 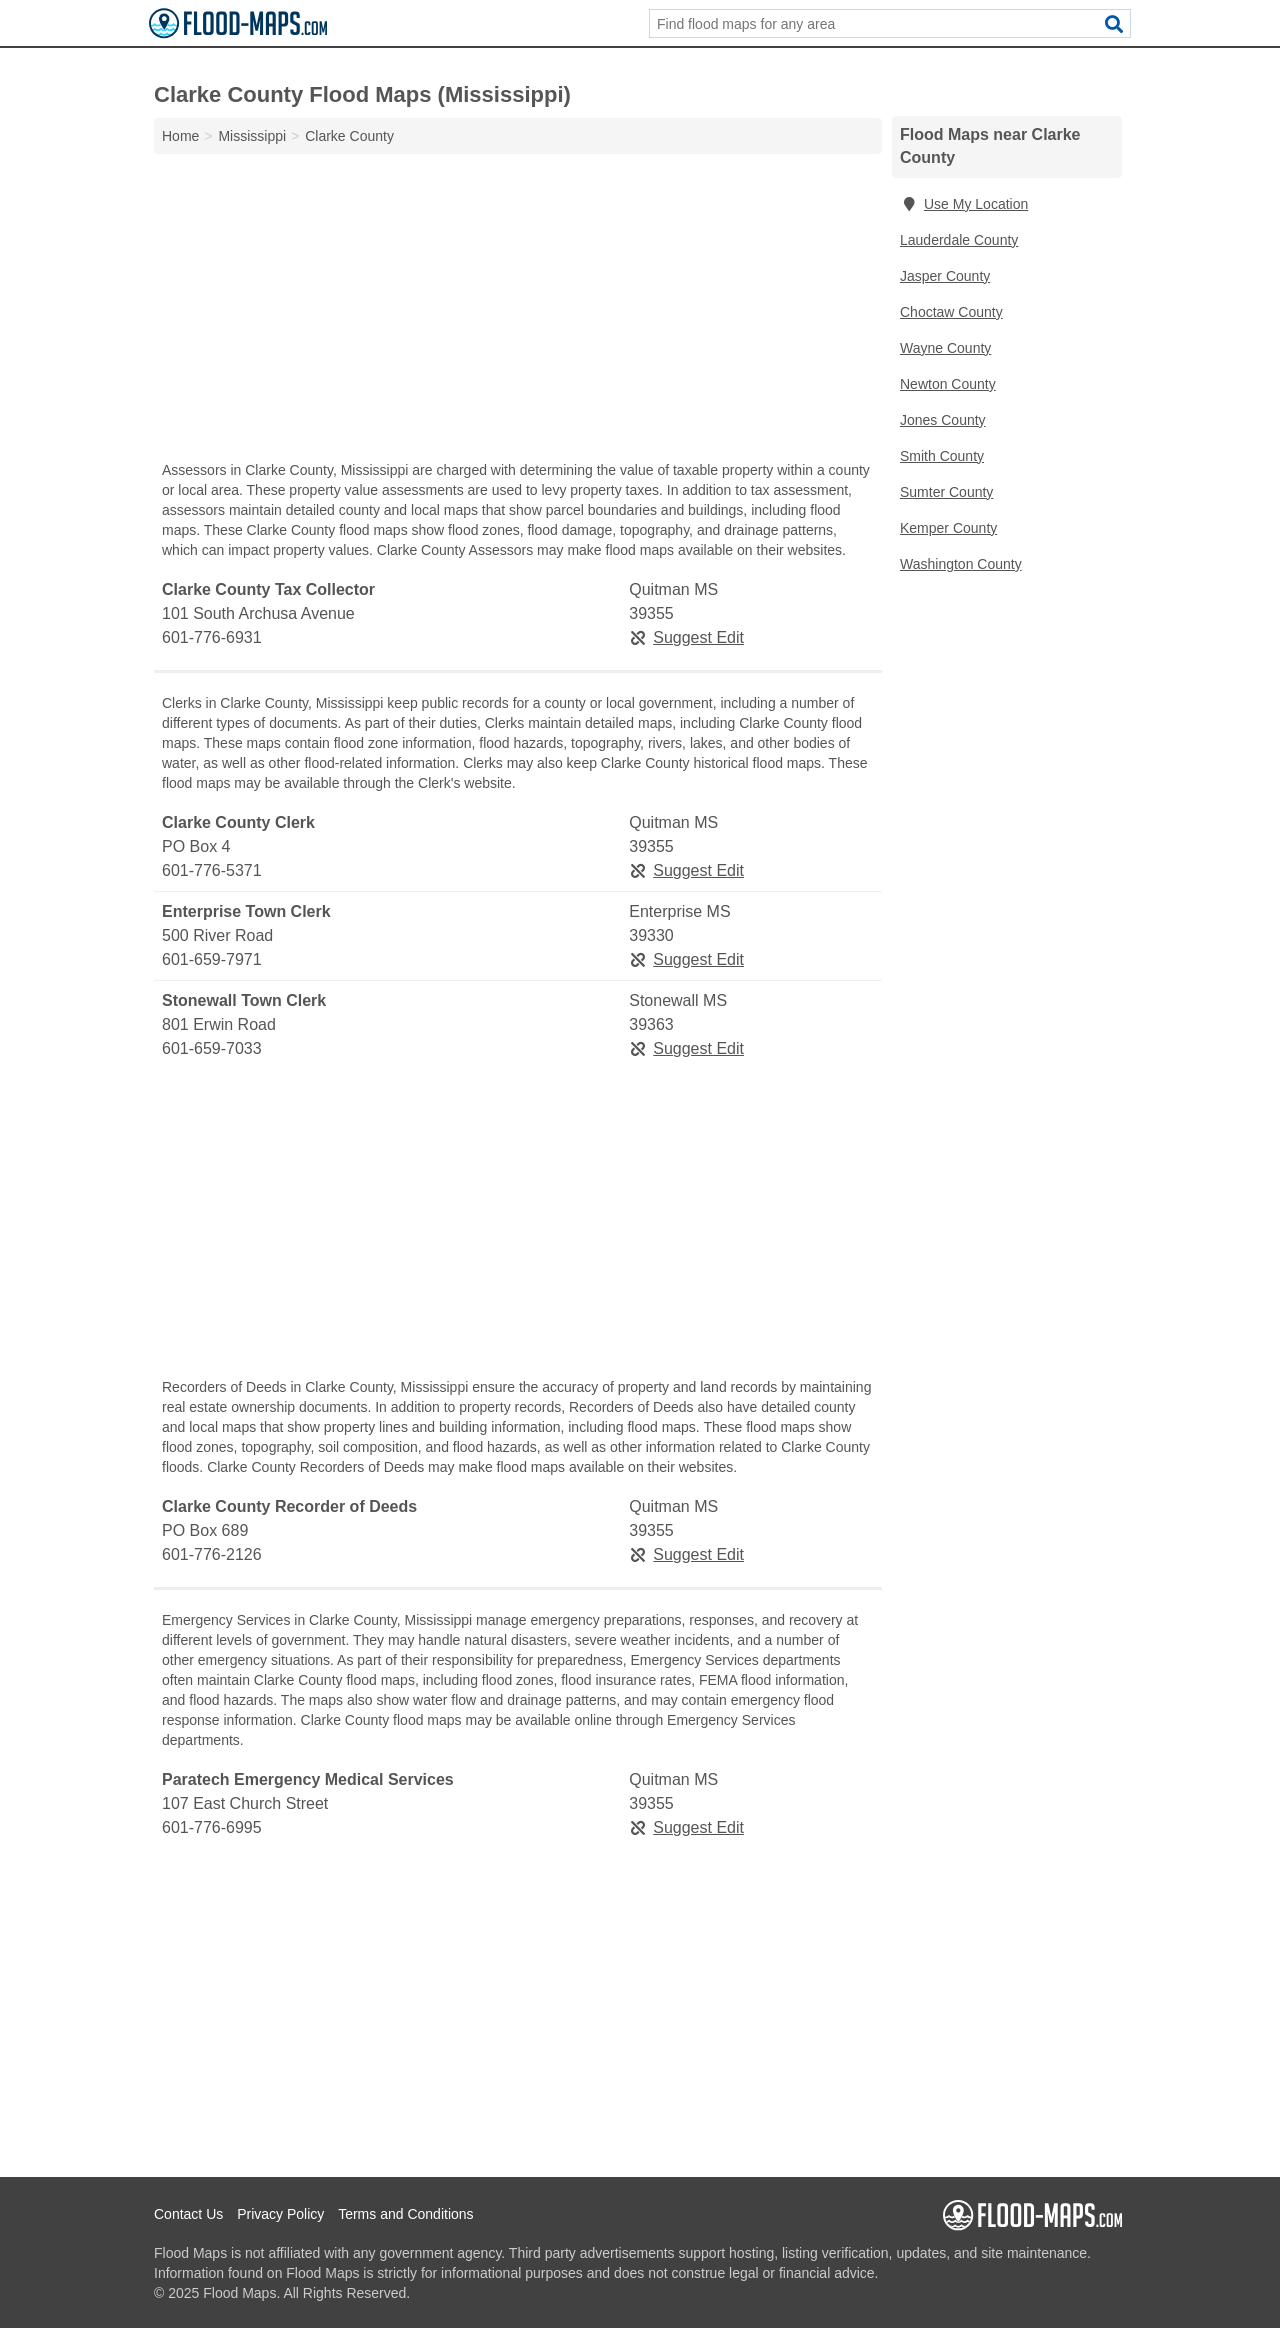 What do you see at coordinates (686, 637) in the screenshot?
I see `Suggest Edit` at bounding box center [686, 637].